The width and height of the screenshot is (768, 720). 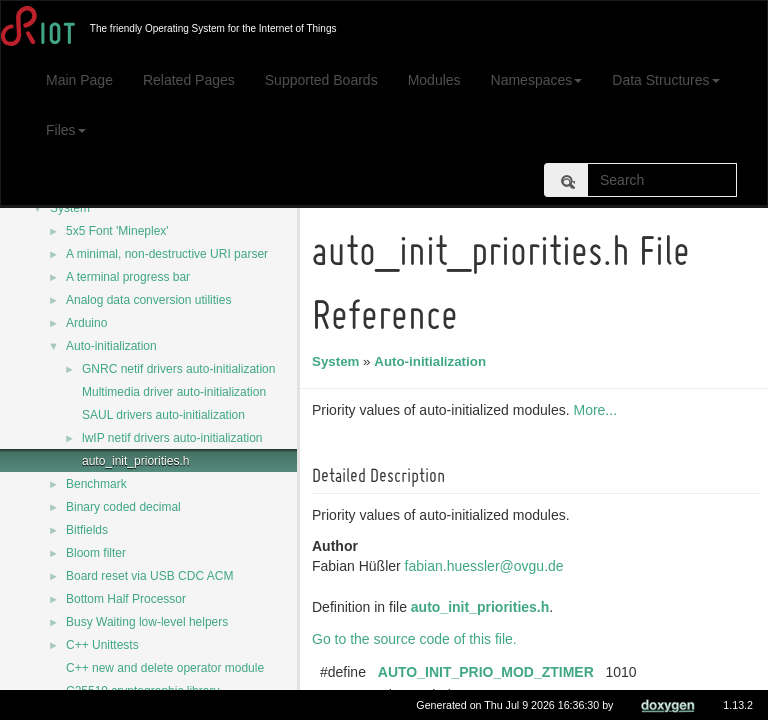 I want to click on Bottom Half Processor, so click(x=126, y=599).